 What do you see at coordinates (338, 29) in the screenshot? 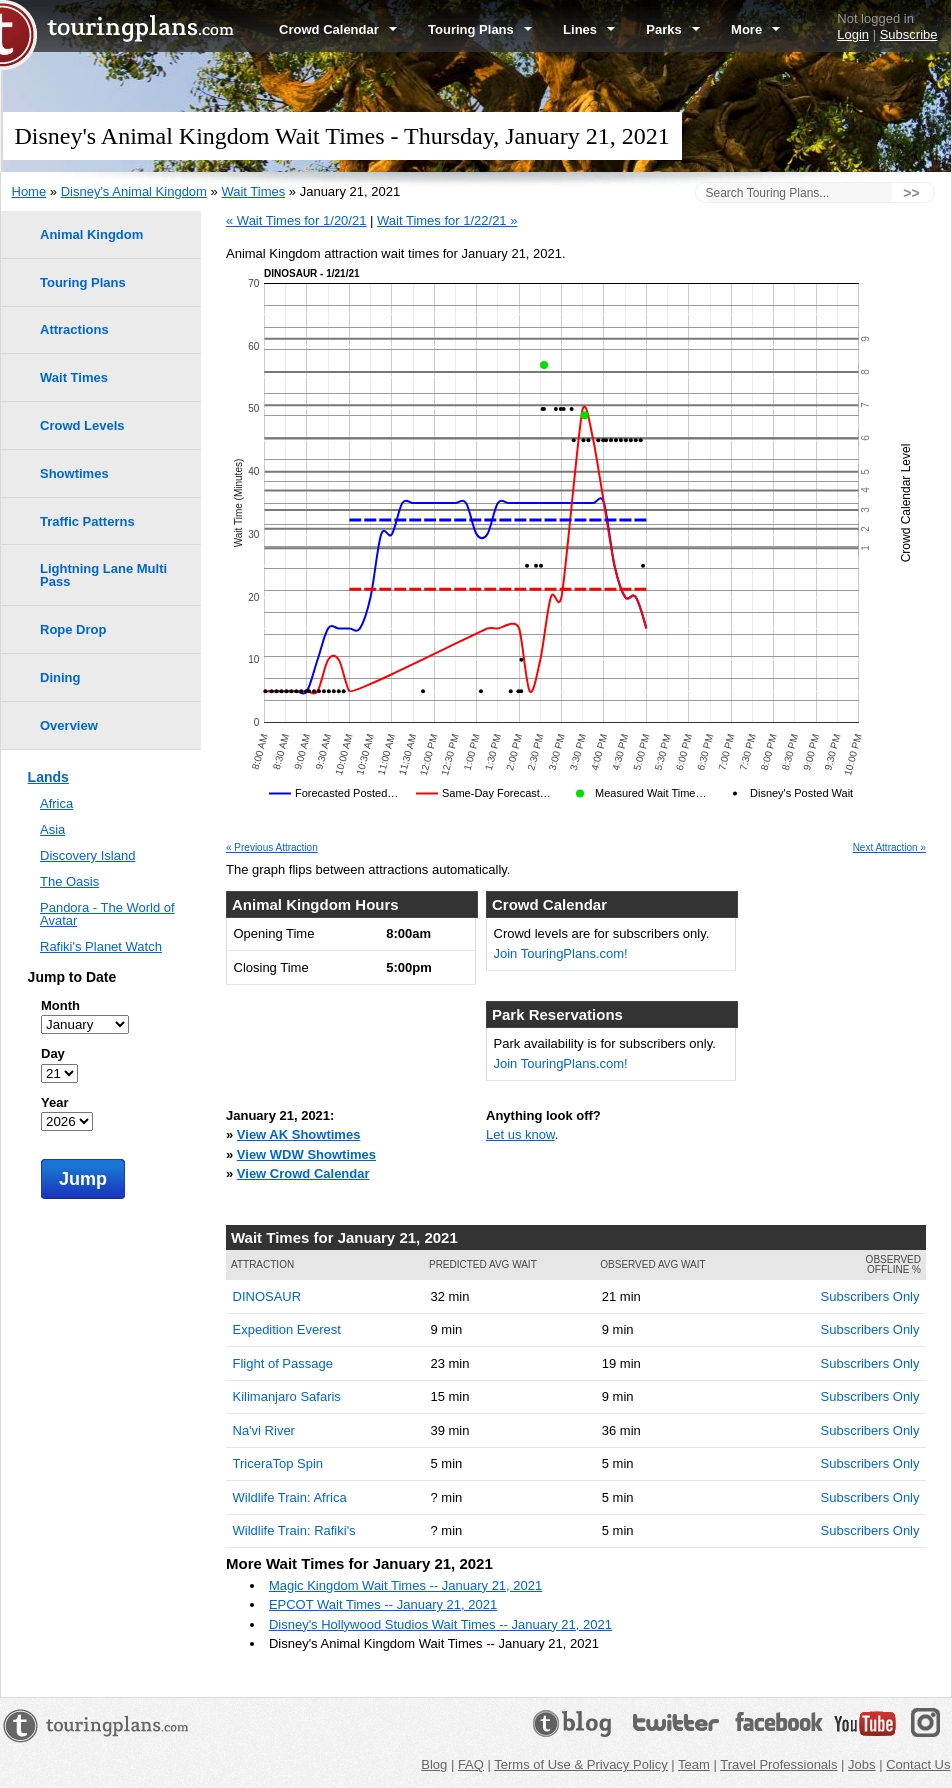
I see `Crowd Calendar` at bounding box center [338, 29].